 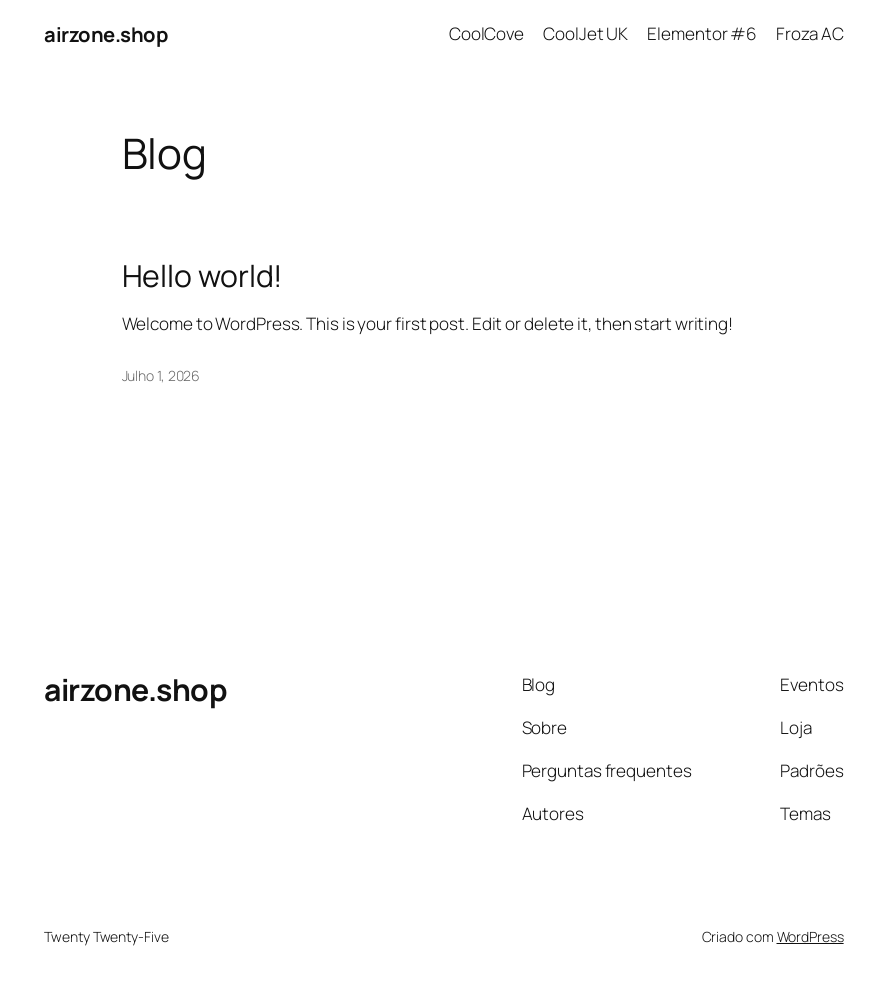 I want to click on airzone.shop, so click(x=105, y=34).